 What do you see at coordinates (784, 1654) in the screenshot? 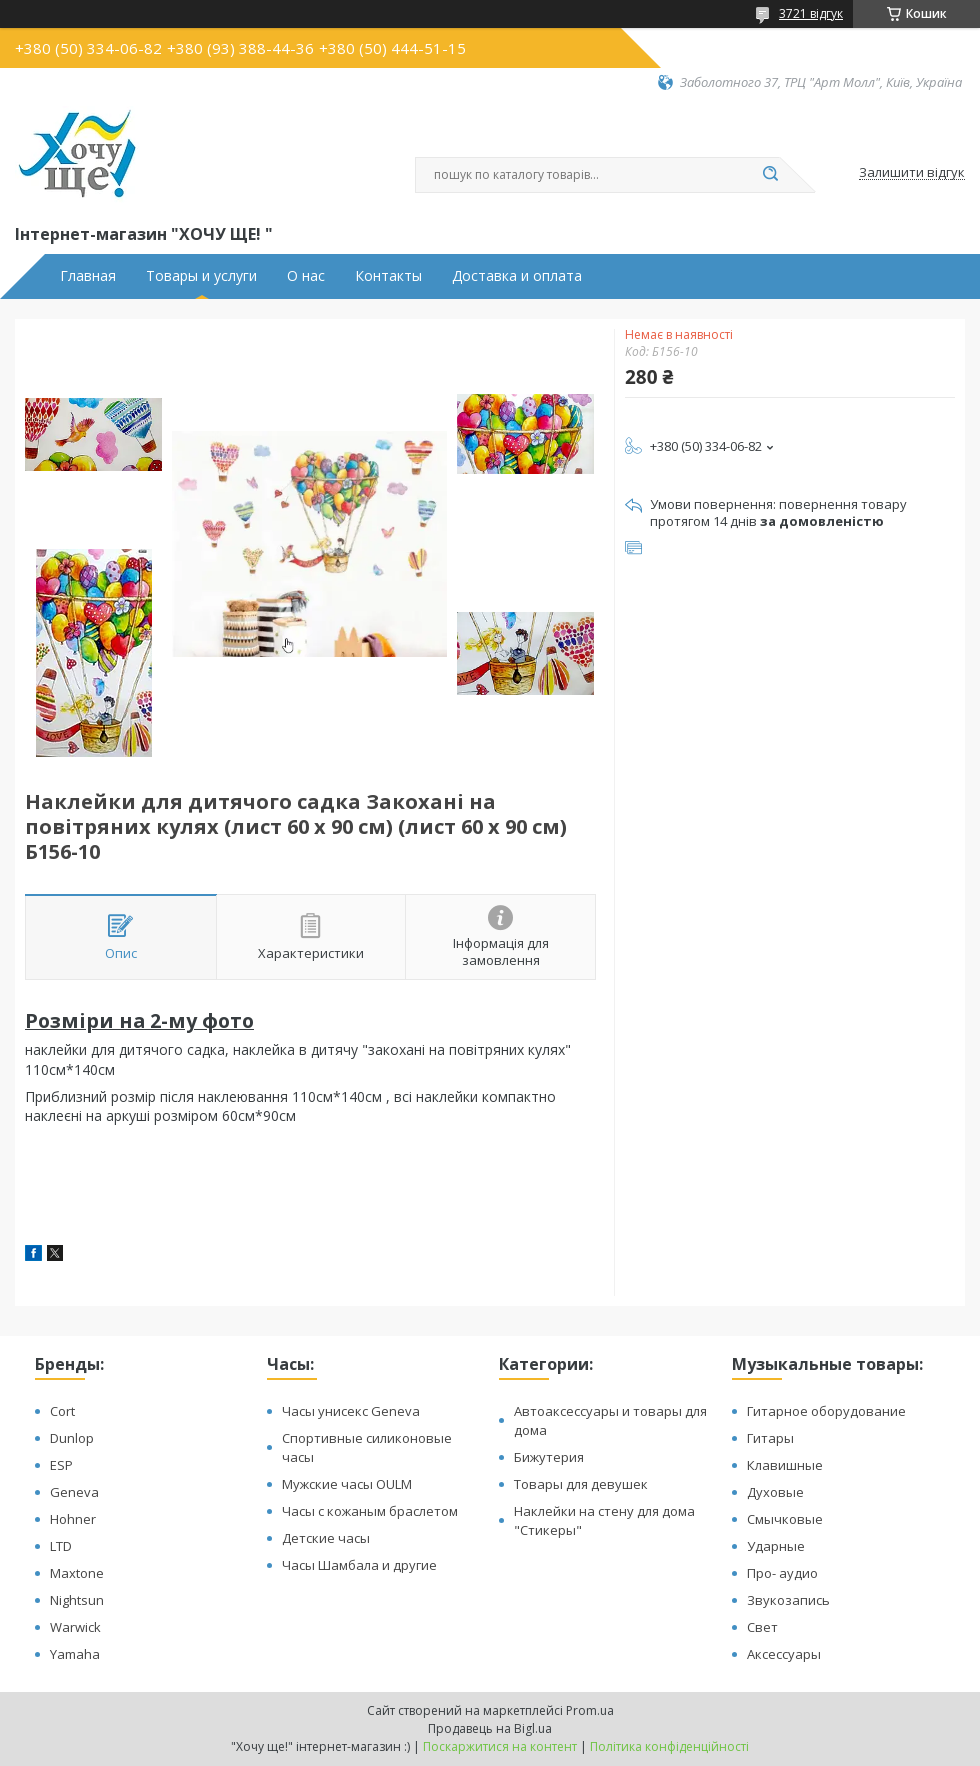
I see `Аксессуары` at bounding box center [784, 1654].